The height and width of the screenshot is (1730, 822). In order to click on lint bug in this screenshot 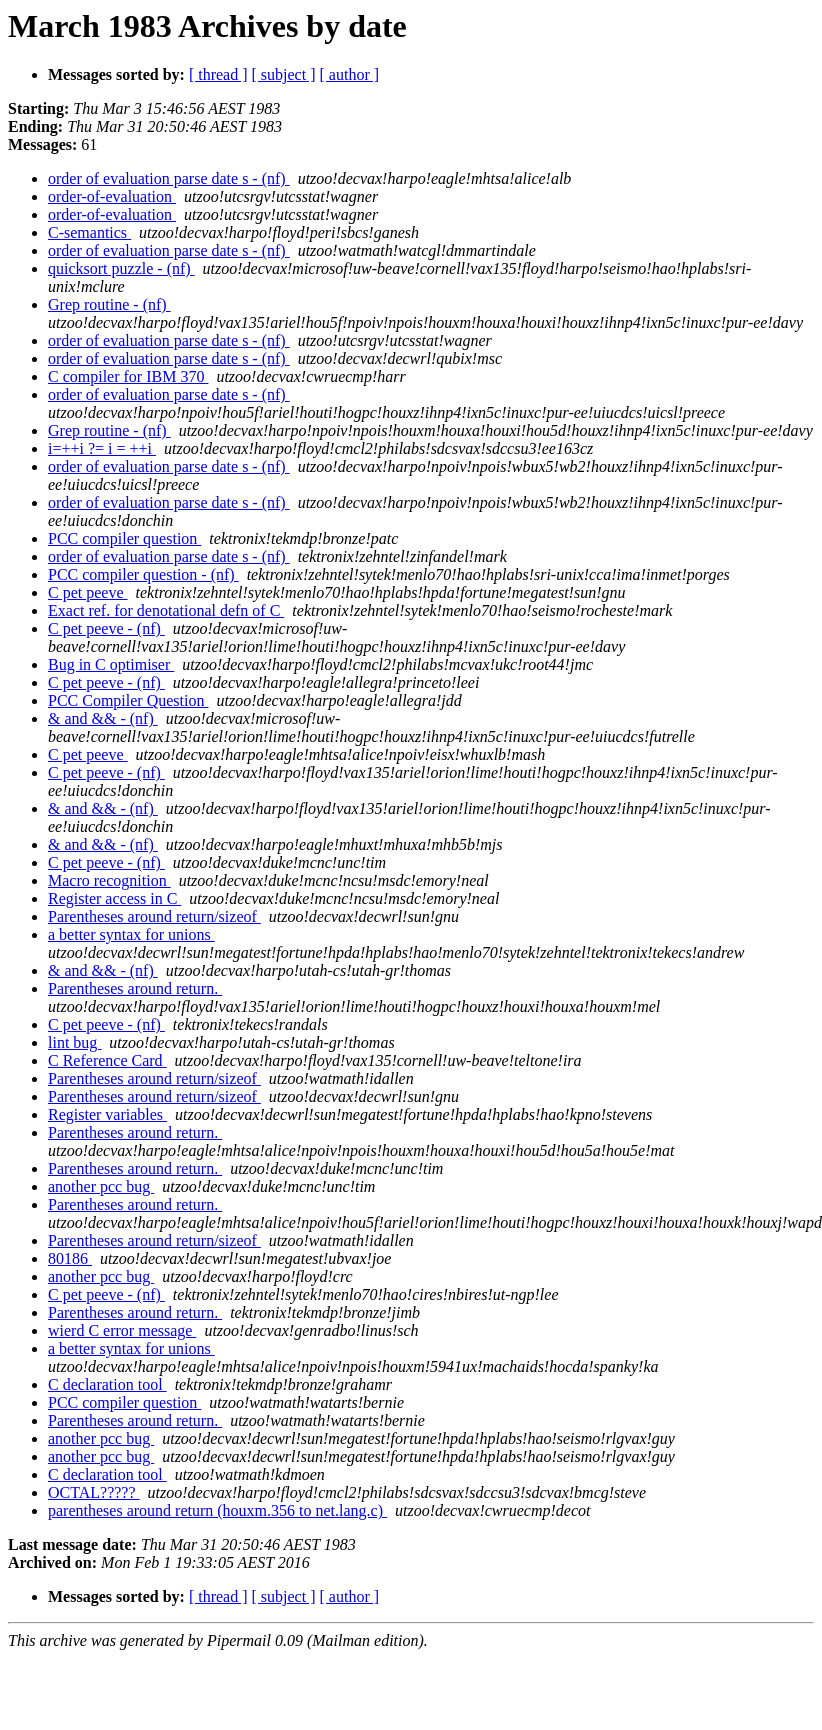, I will do `click(74, 1042)`.